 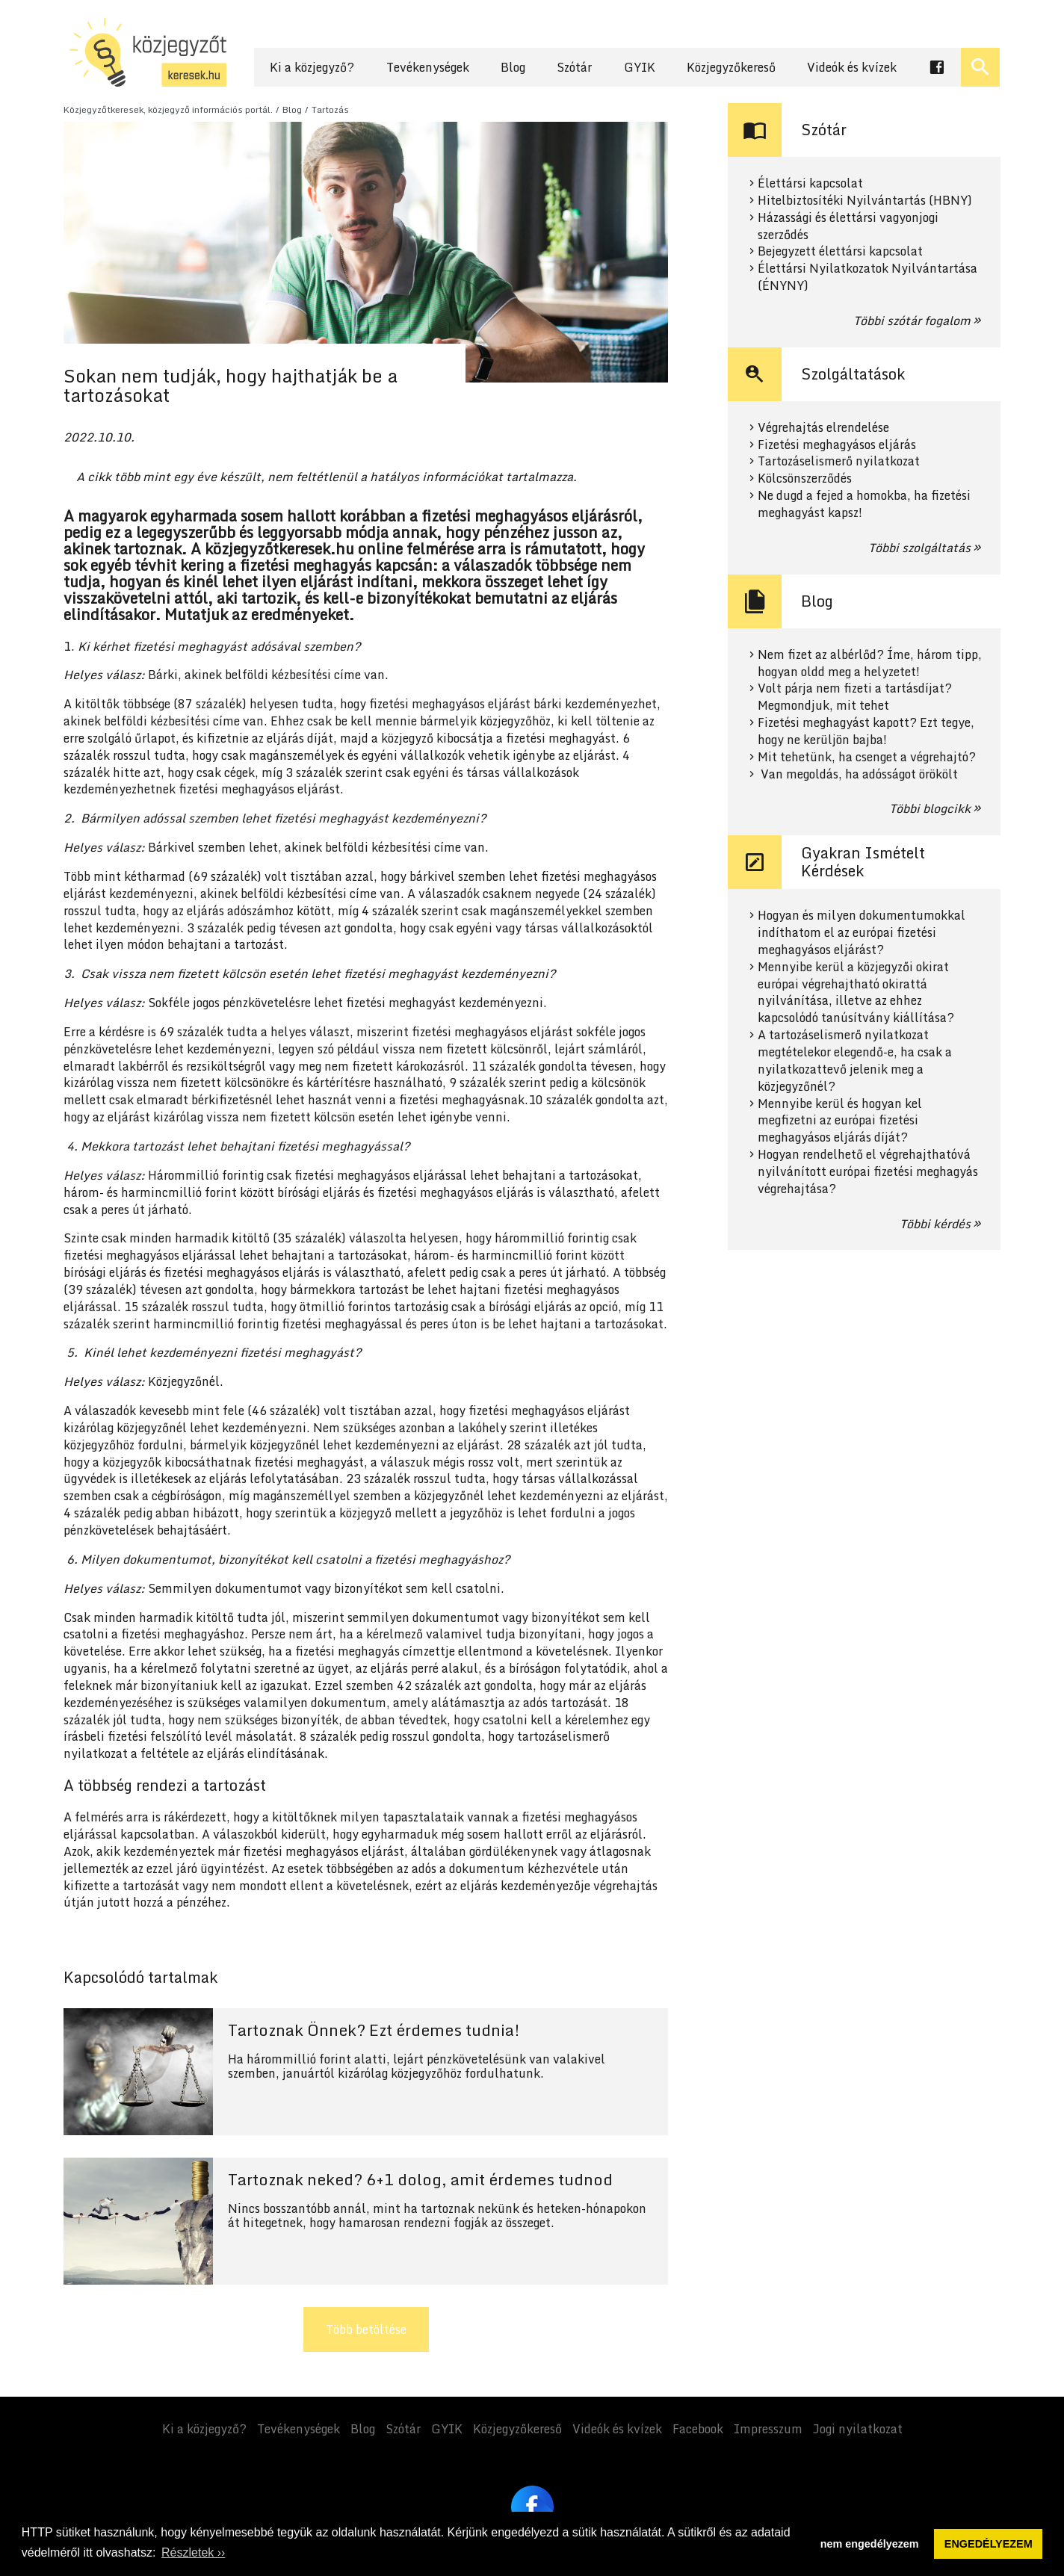 What do you see at coordinates (864, 504) in the screenshot?
I see `Ne dugd a fejed a homokba, ha fizetési meghagyást kapsz!` at bounding box center [864, 504].